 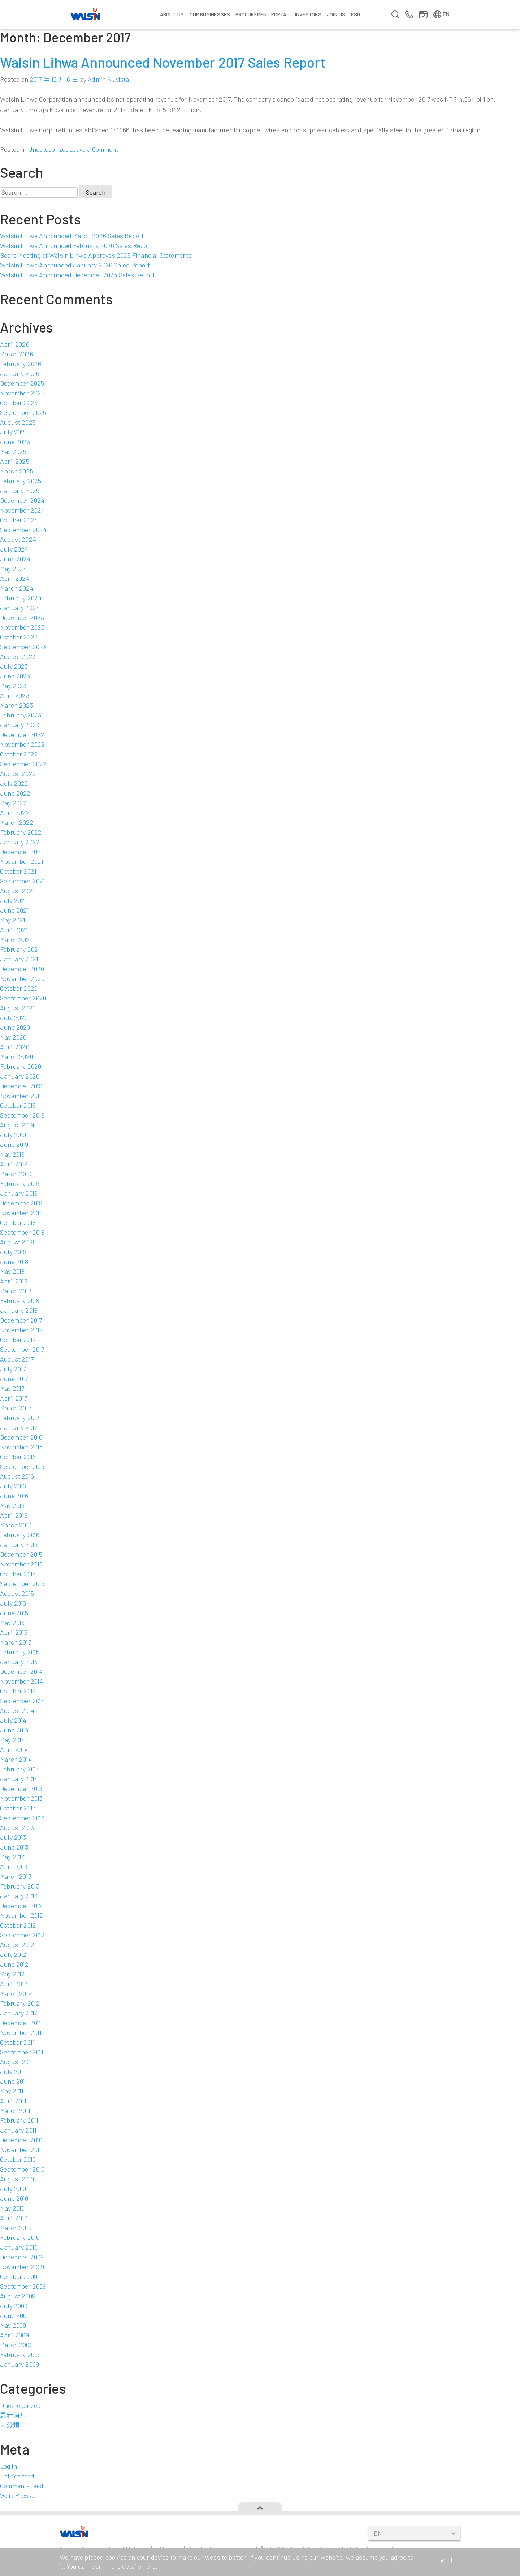 I want to click on October 2024, so click(x=19, y=520).